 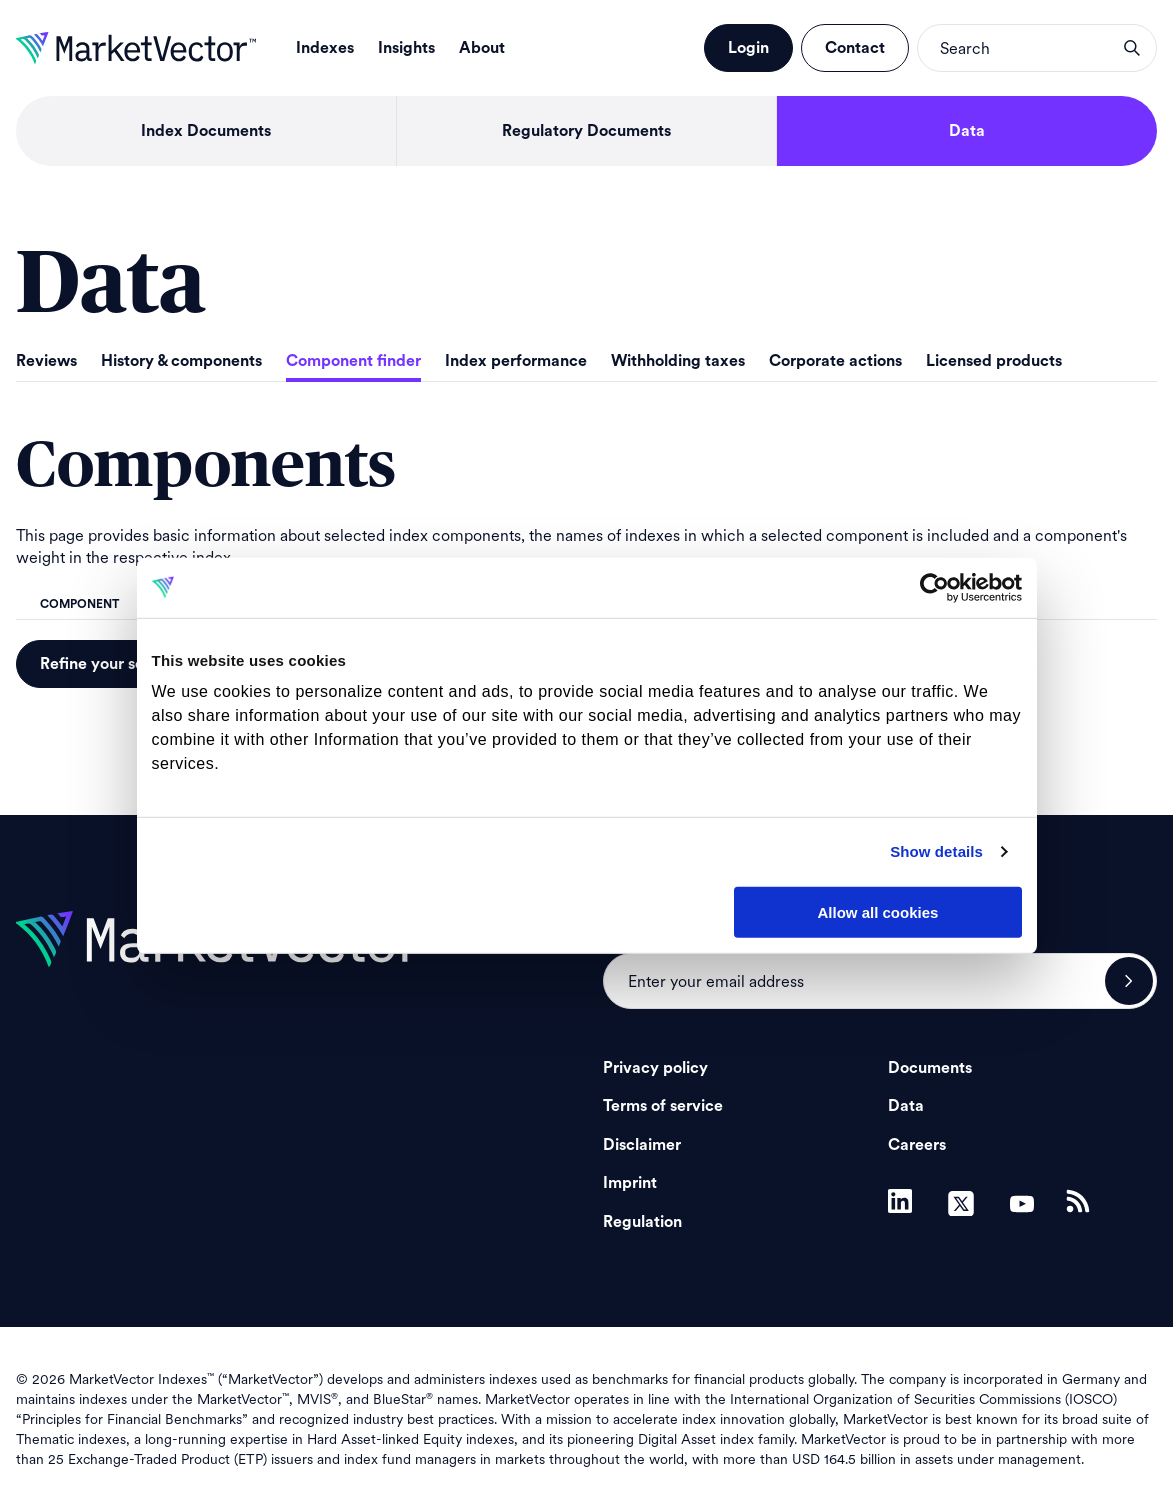 I want to click on Documents, so click(x=930, y=1068).